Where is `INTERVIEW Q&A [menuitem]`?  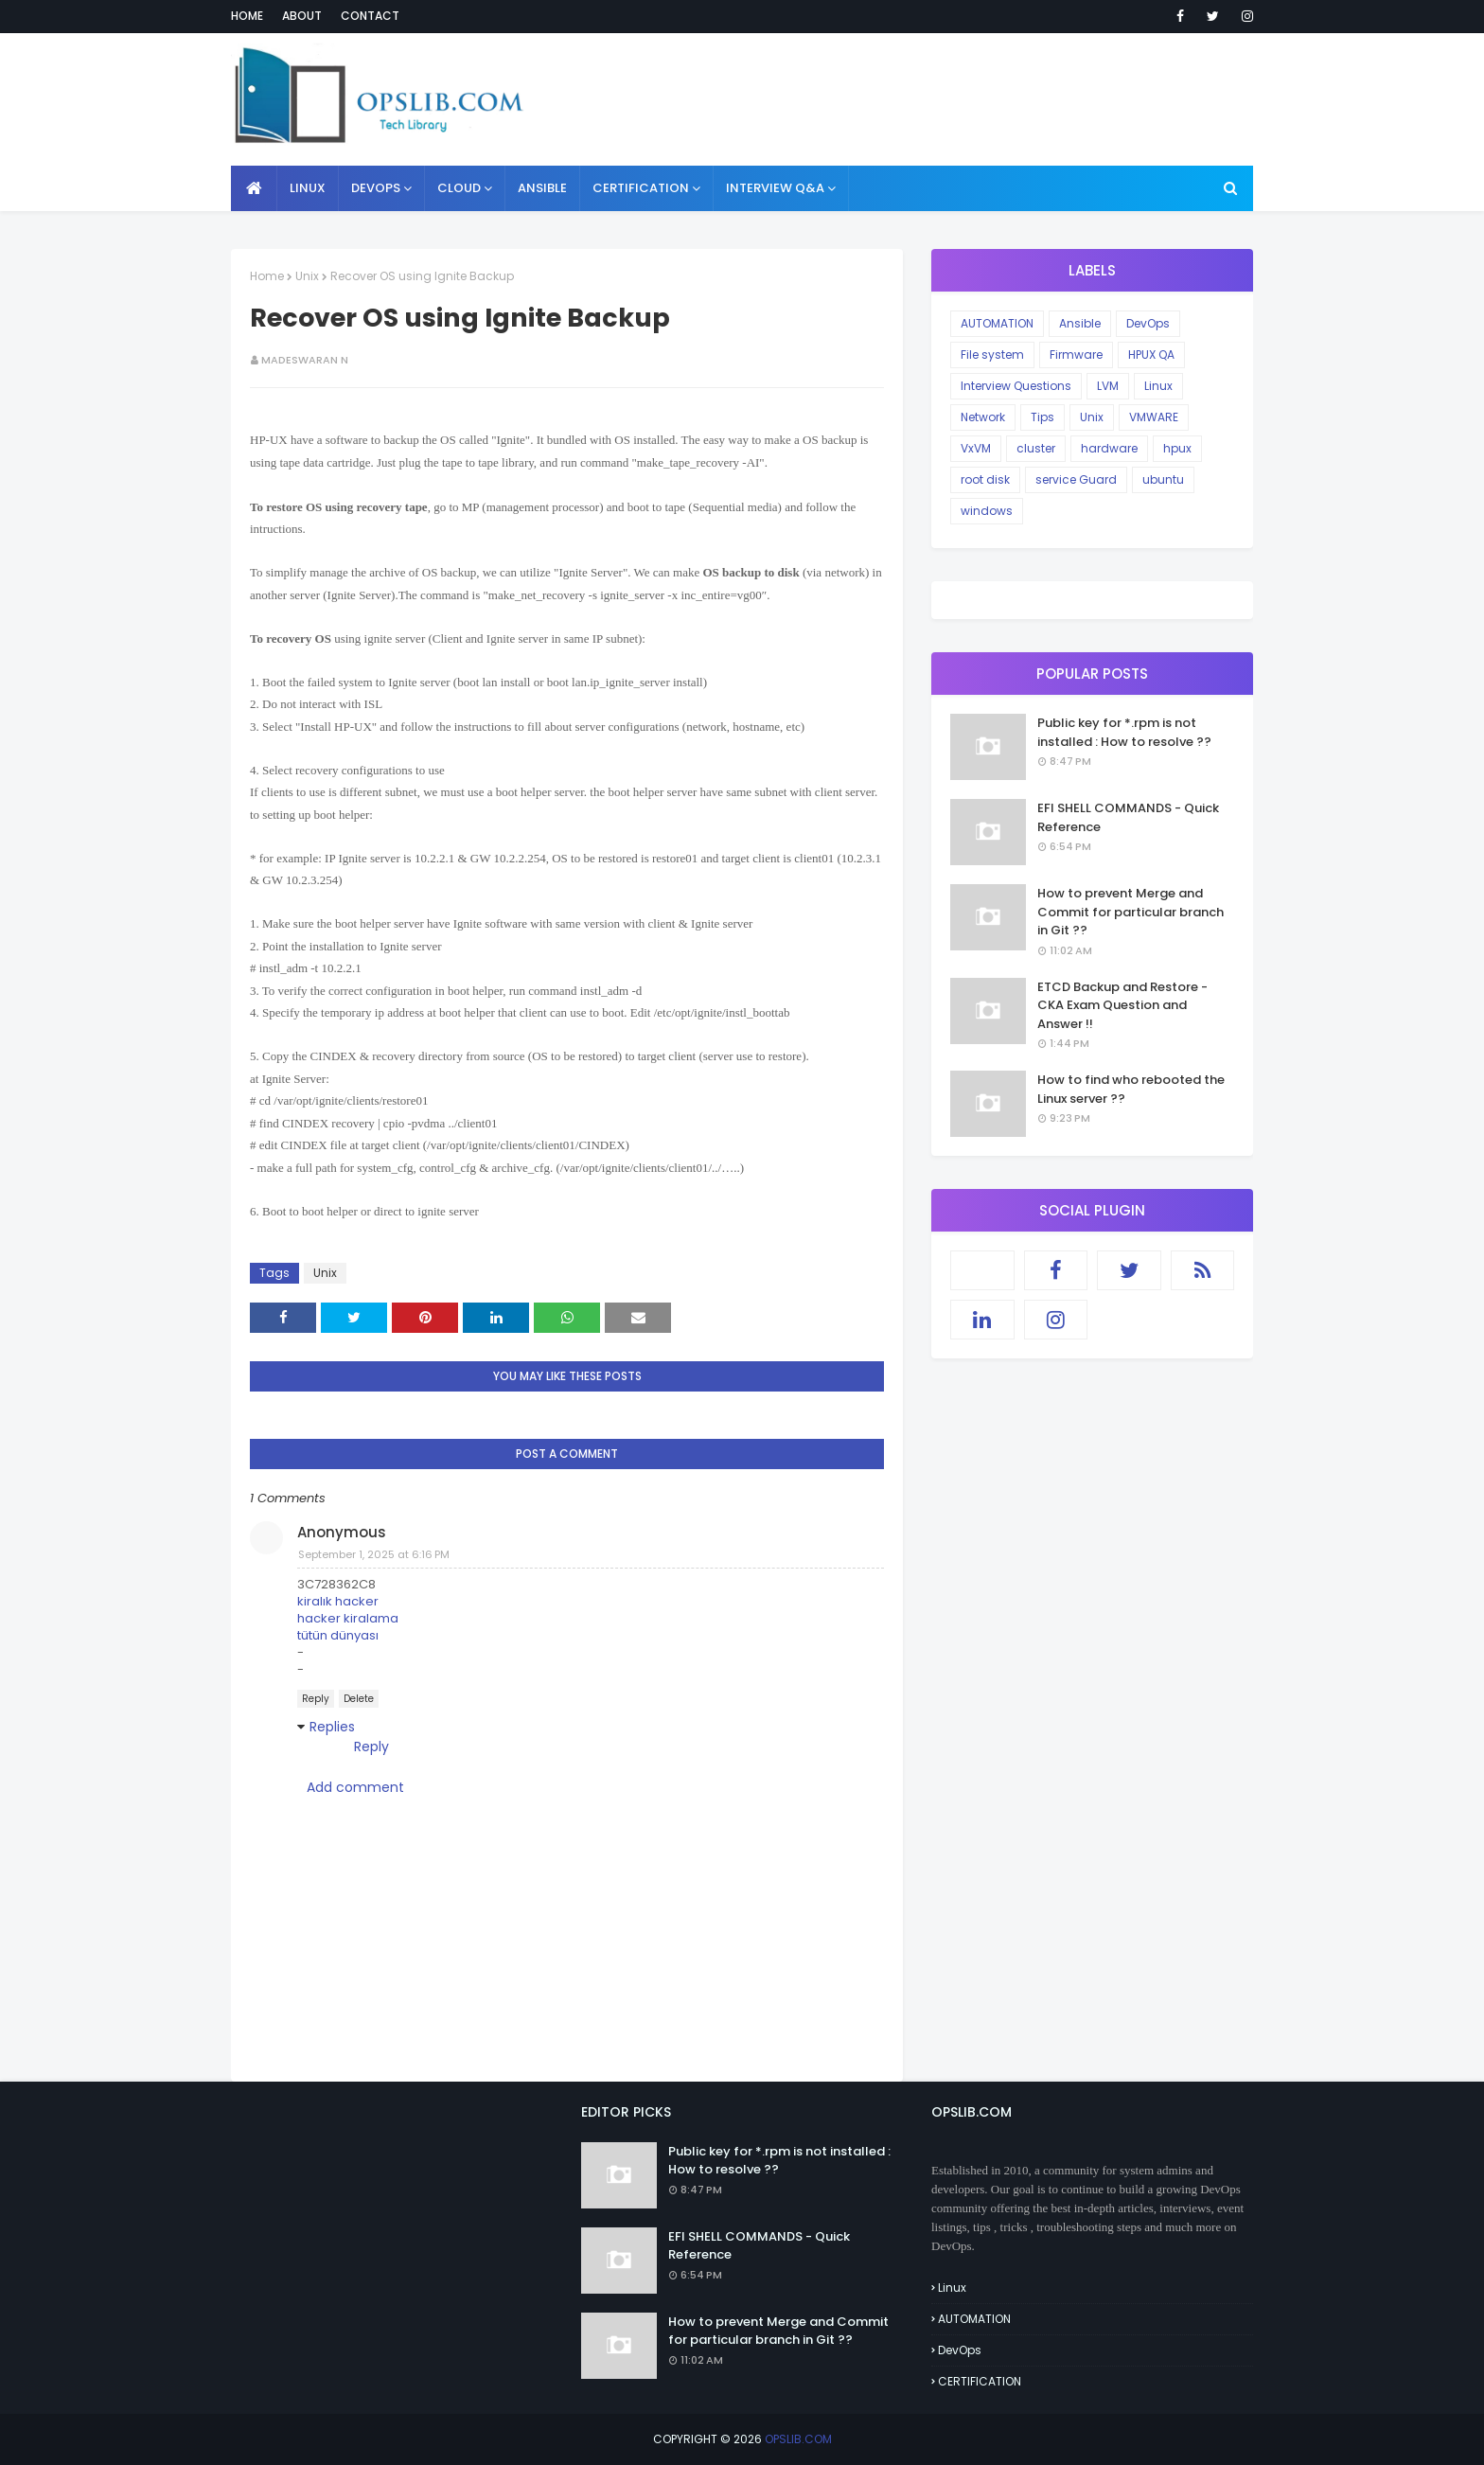
INTERVIEW Q&A [menuitem] is located at coordinates (775, 188).